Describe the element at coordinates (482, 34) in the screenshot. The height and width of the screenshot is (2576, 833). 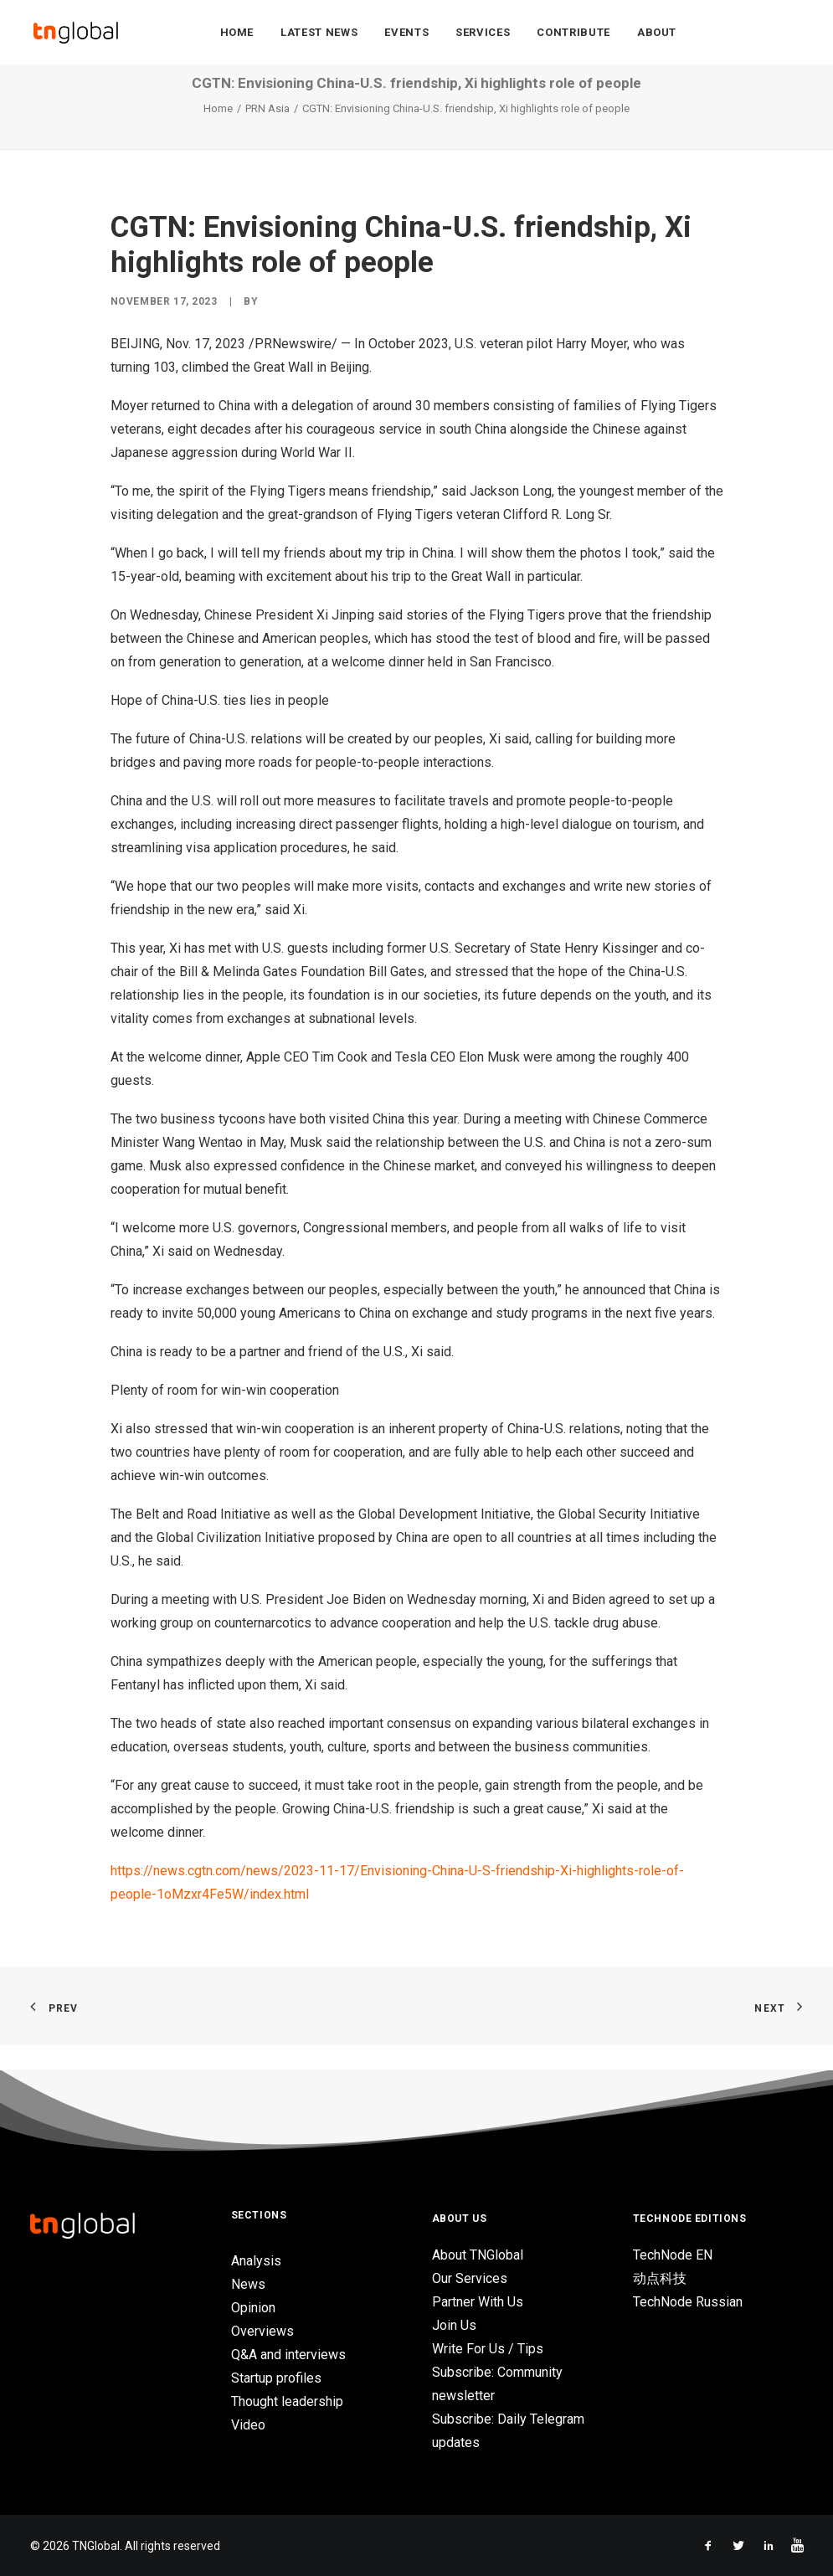
I see `Services` at that location.